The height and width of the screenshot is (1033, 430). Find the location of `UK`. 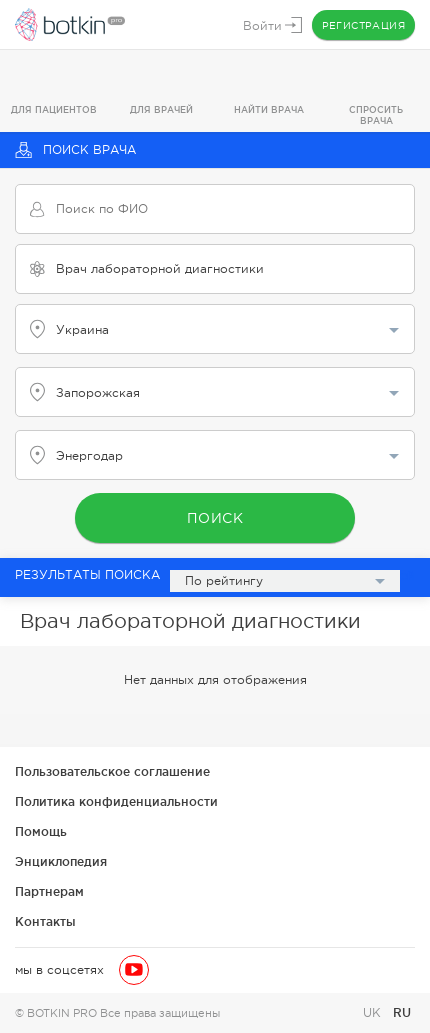

UK is located at coordinates (374, 1013).